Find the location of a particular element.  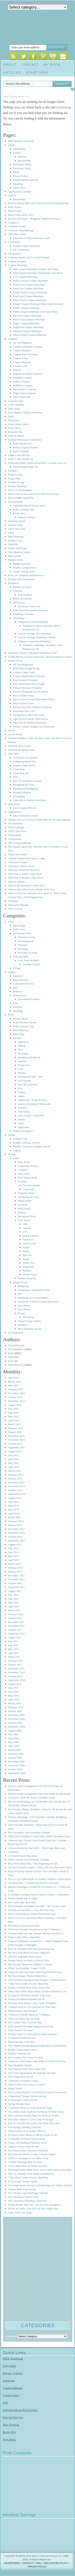

10 Steps to Get Started is located at coordinates (25, 757).